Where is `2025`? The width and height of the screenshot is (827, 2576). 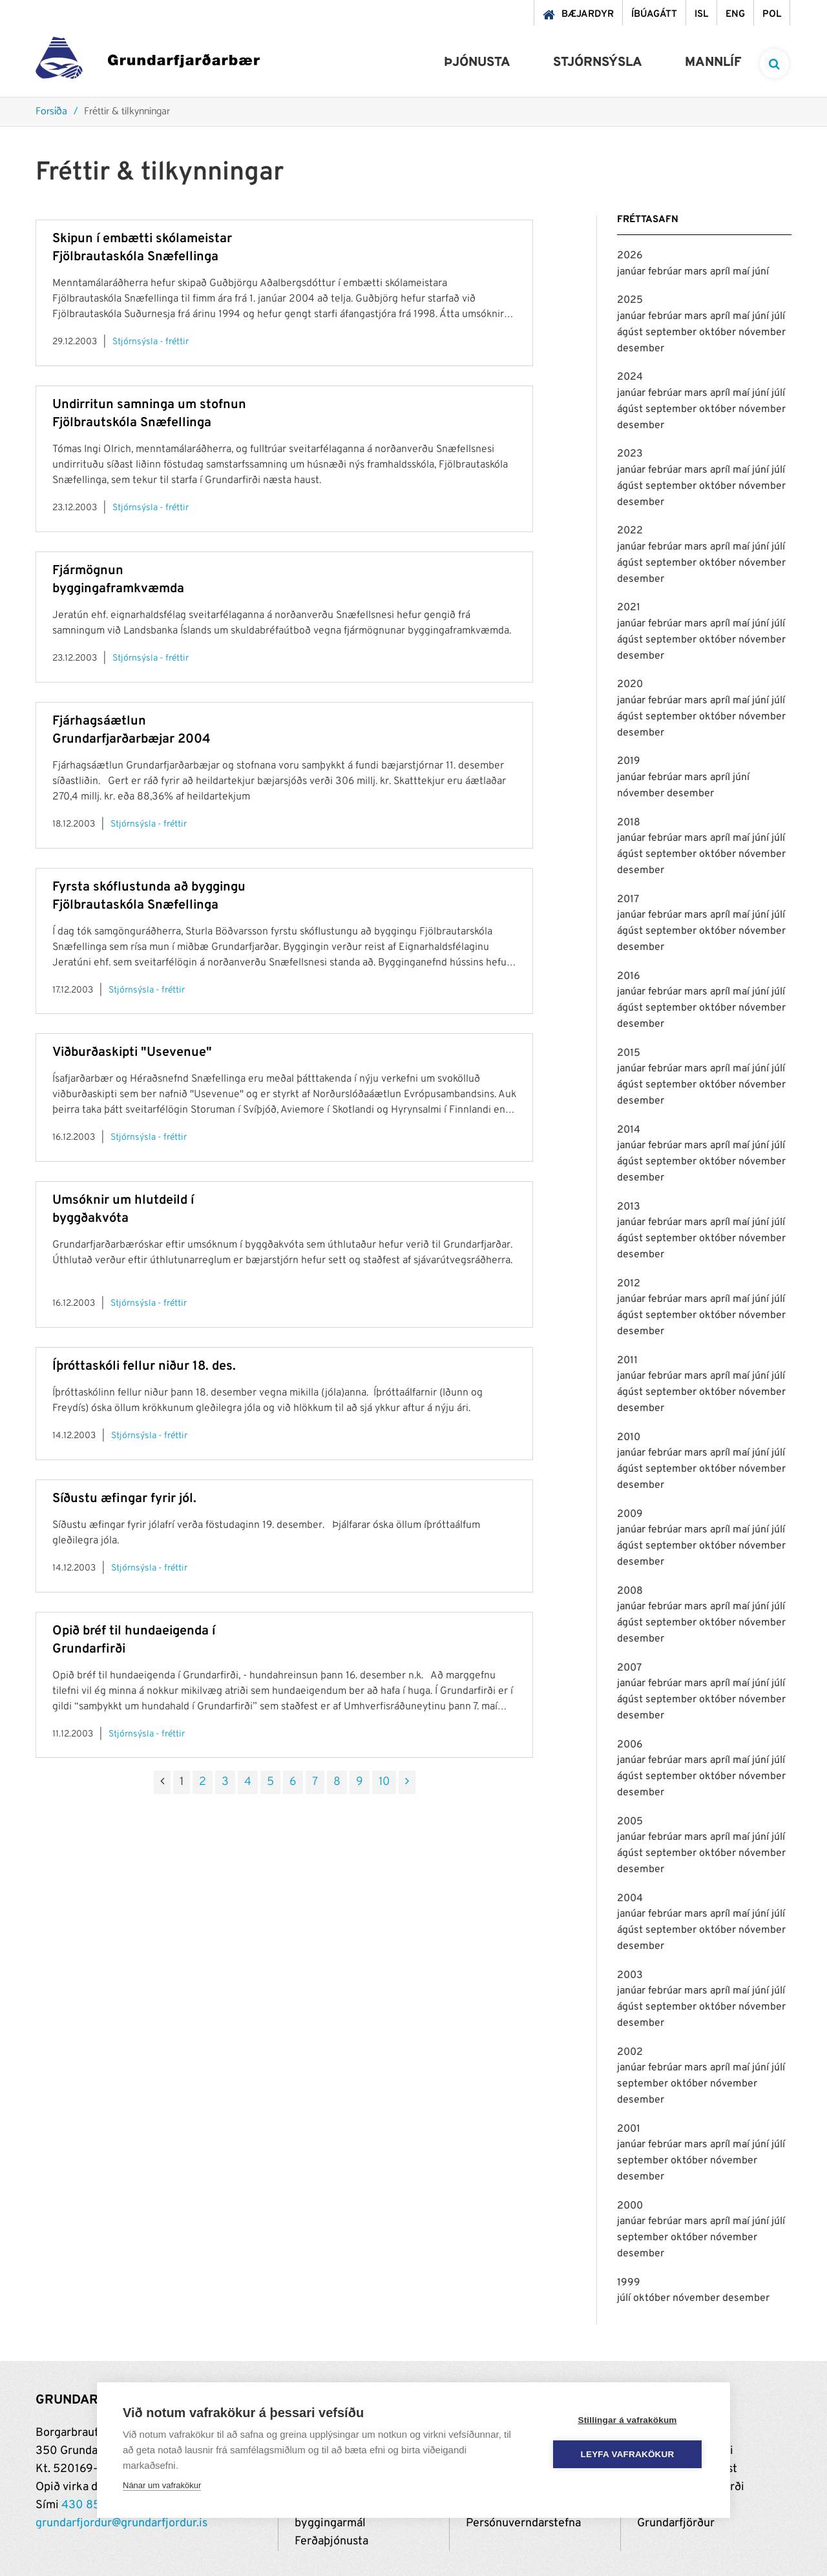 2025 is located at coordinates (630, 300).